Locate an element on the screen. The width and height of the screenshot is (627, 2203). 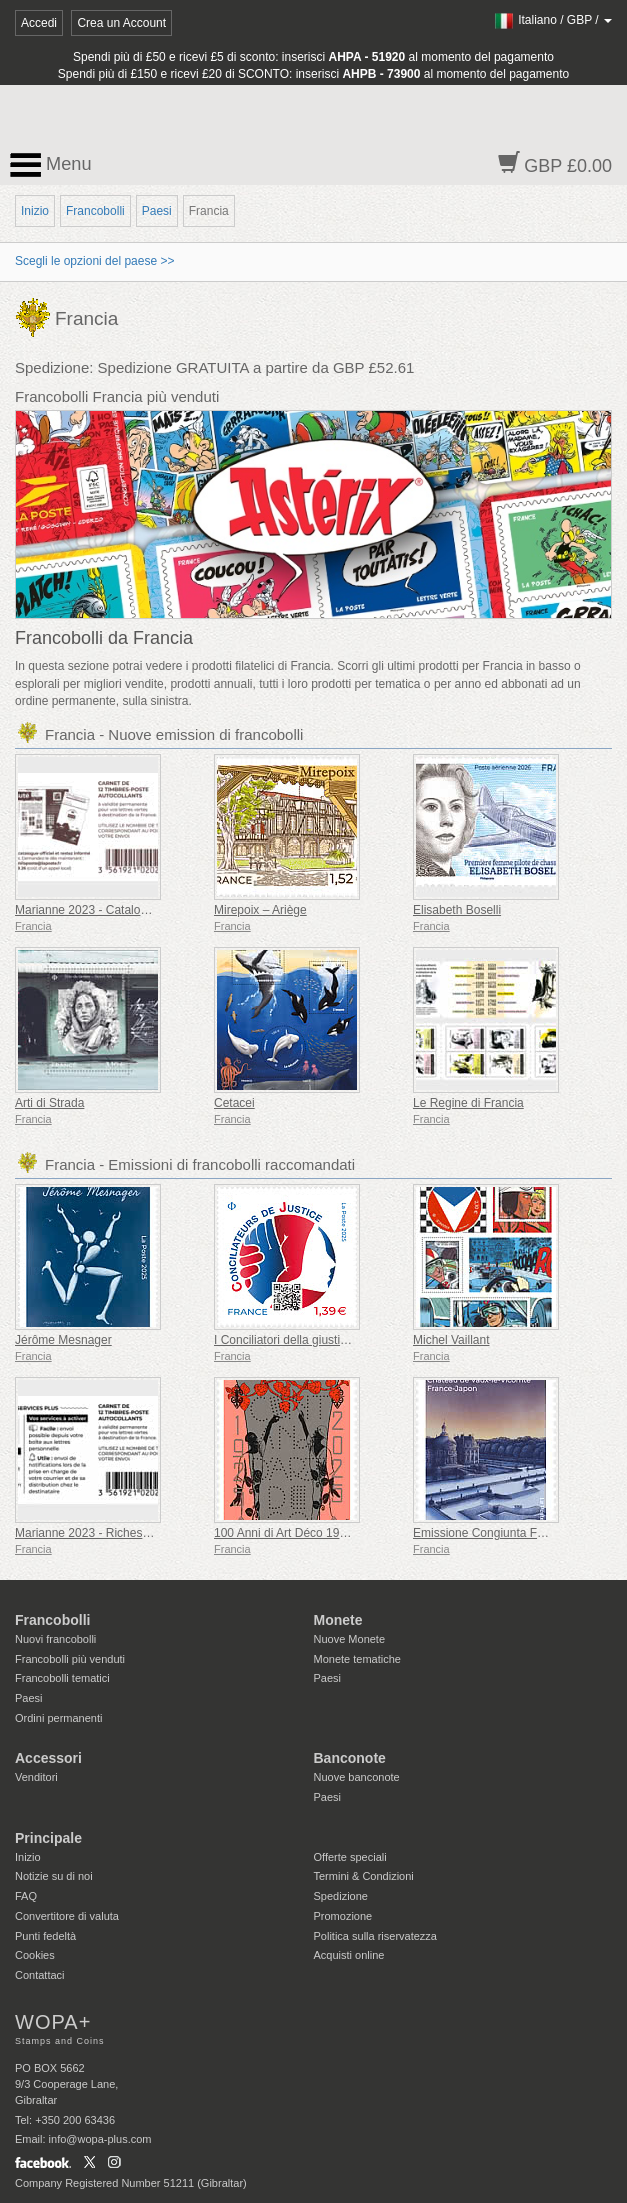
Ordini permanenti is located at coordinates (58, 1718).